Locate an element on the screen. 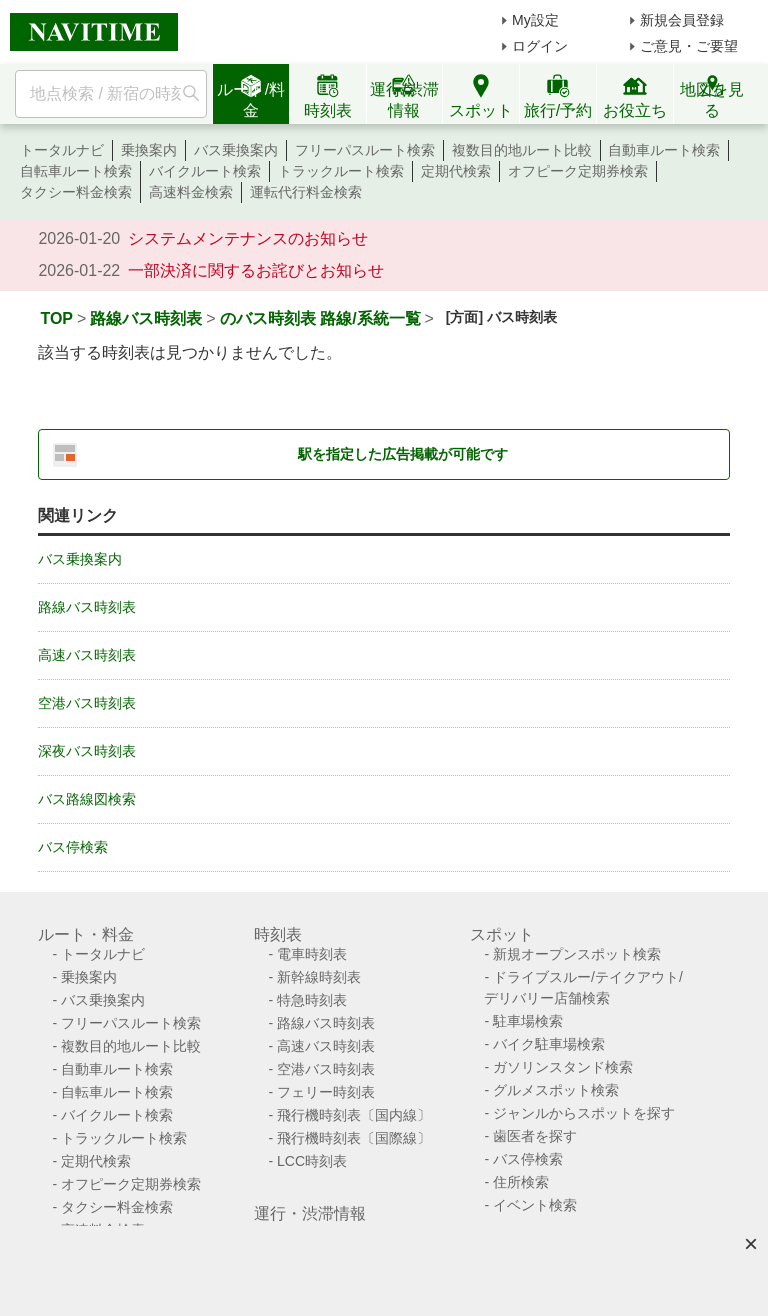 Image resolution: width=768 pixels, height=1316 pixels. 路線バス時刻表 is located at coordinates (146, 318).